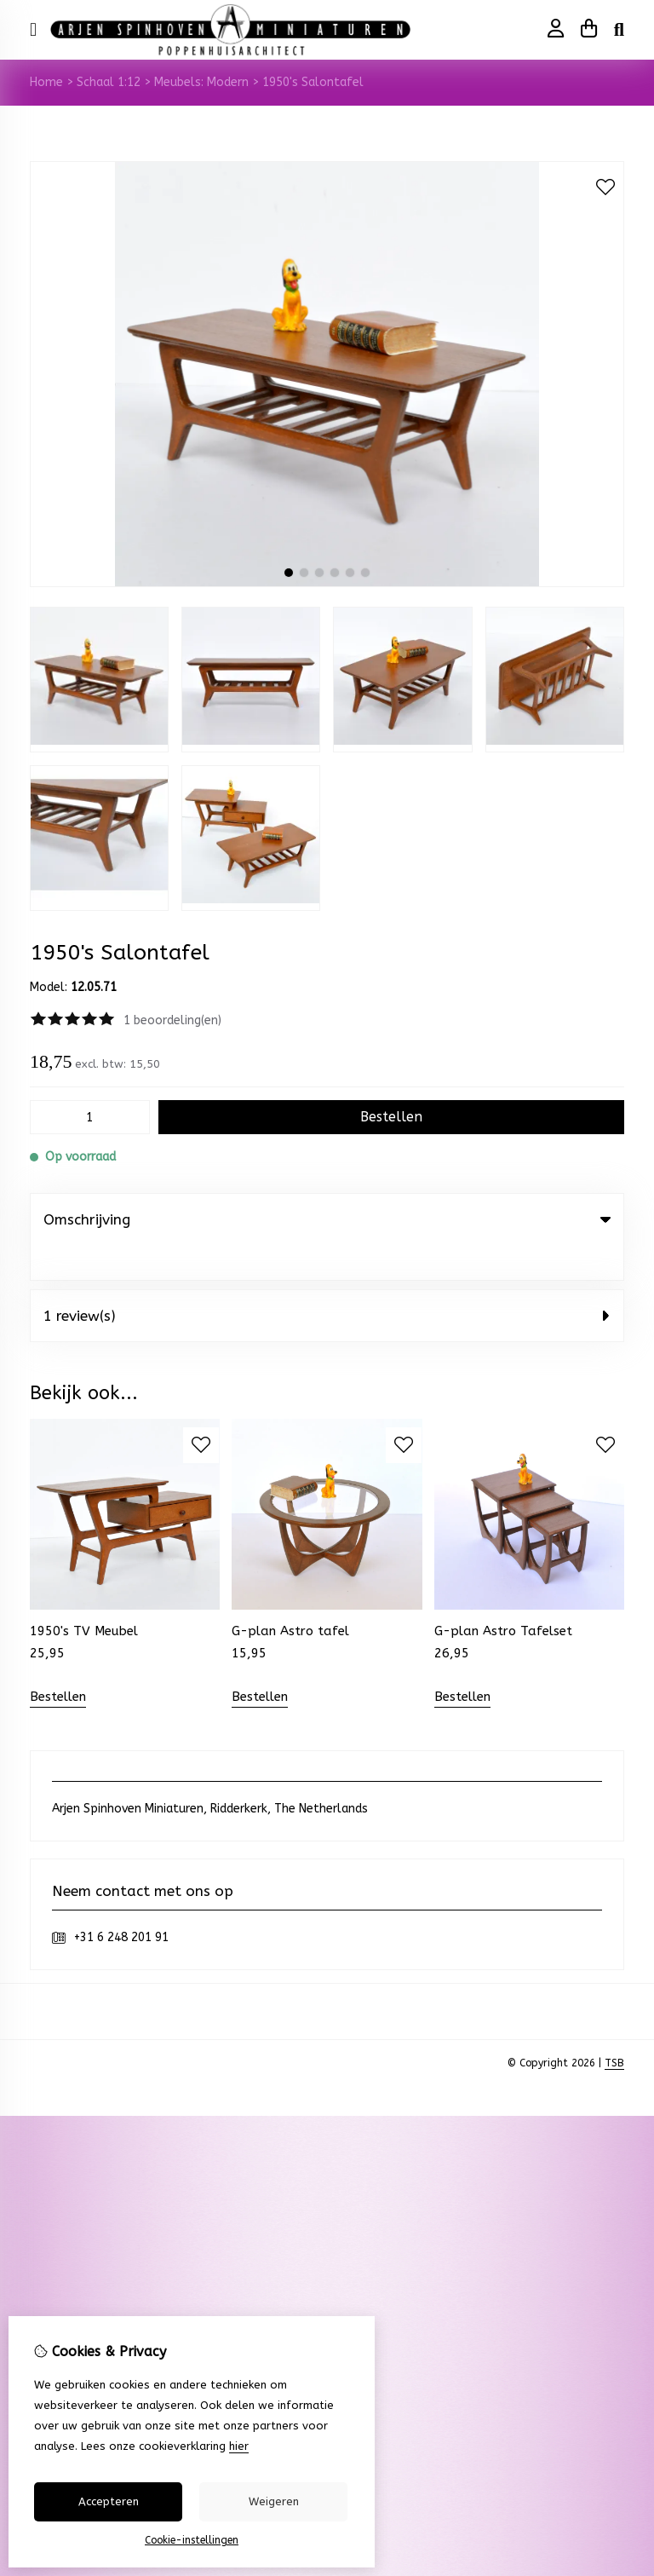 This screenshot has width=654, height=2576. Describe the element at coordinates (84, 1596) in the screenshot. I see `1950's TV Meubel` at that location.